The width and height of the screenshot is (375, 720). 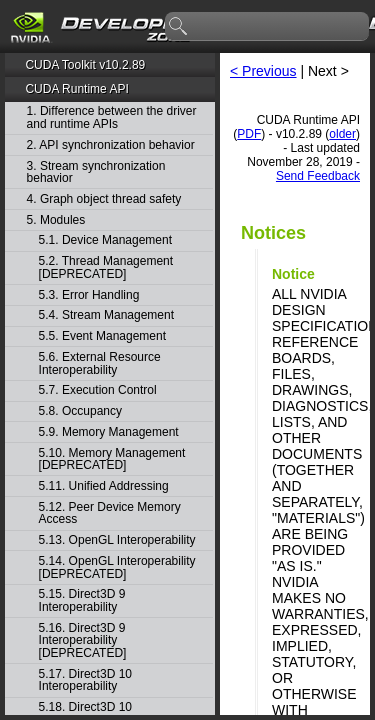 What do you see at coordinates (80, 411) in the screenshot?
I see `5.8. Occupancy` at bounding box center [80, 411].